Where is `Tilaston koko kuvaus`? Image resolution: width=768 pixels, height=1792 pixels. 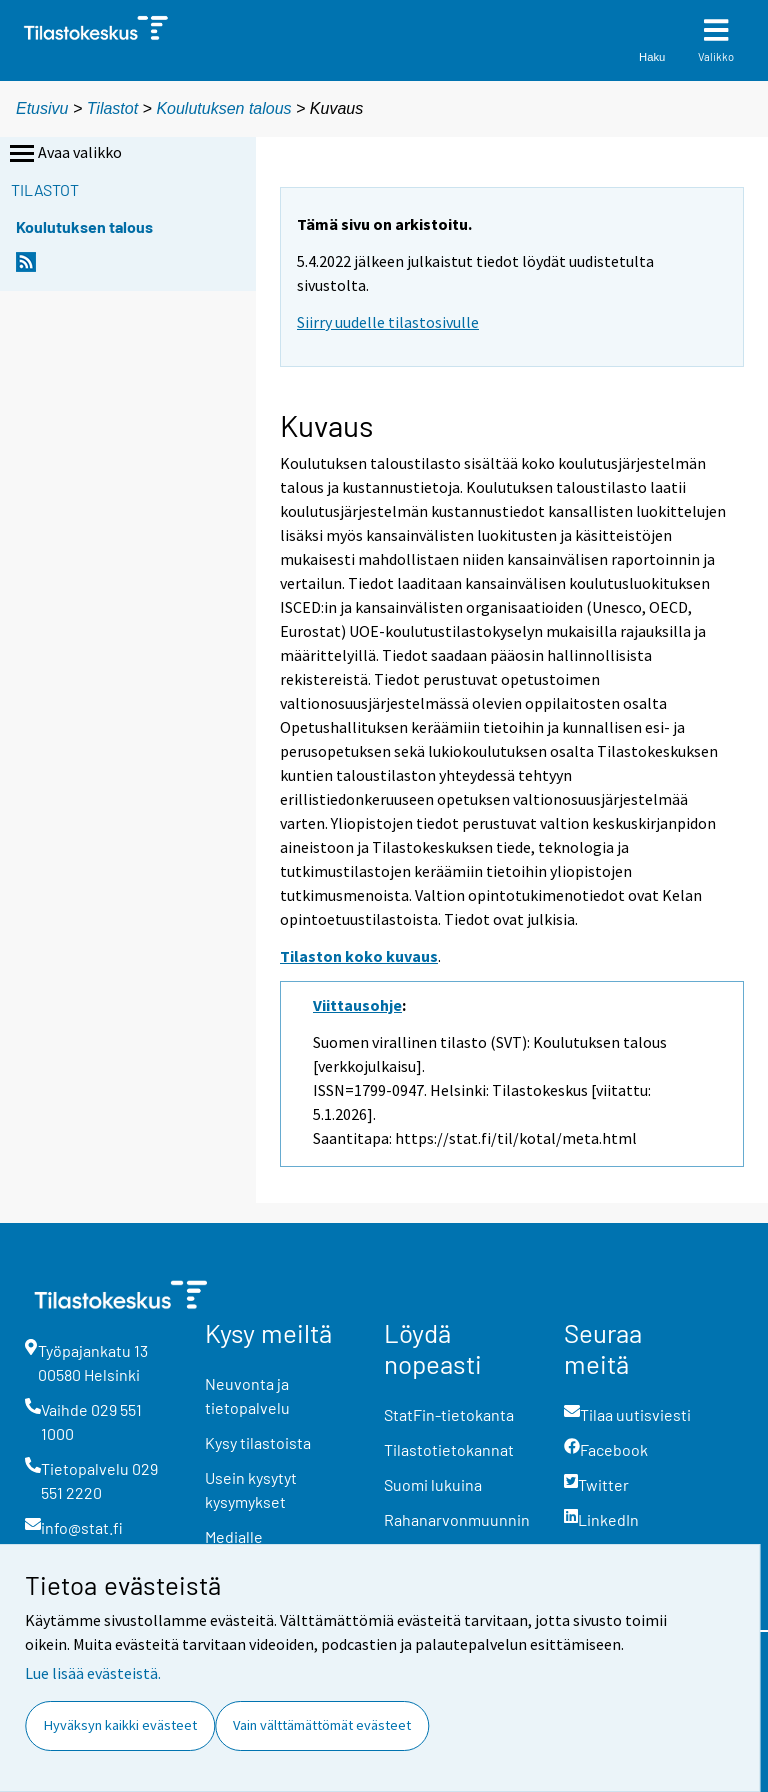
Tilaston koko kuvaus is located at coordinates (359, 956).